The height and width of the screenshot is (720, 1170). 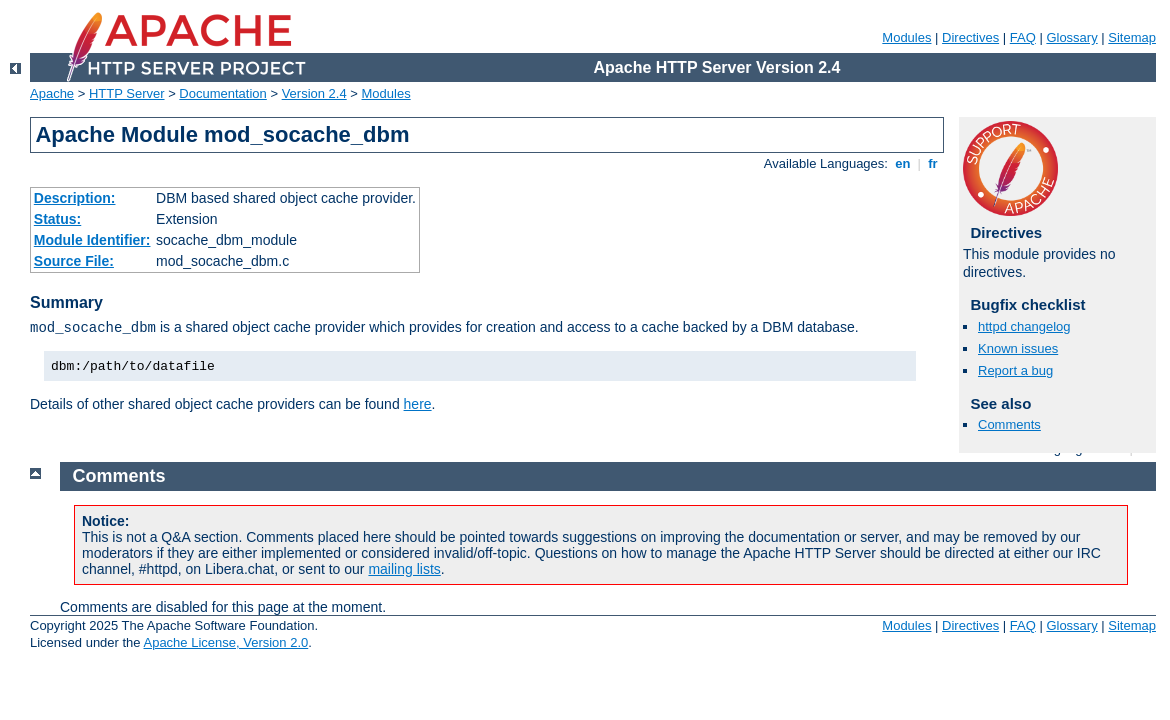 What do you see at coordinates (92, 240) in the screenshot?
I see `Module Identifier:` at bounding box center [92, 240].